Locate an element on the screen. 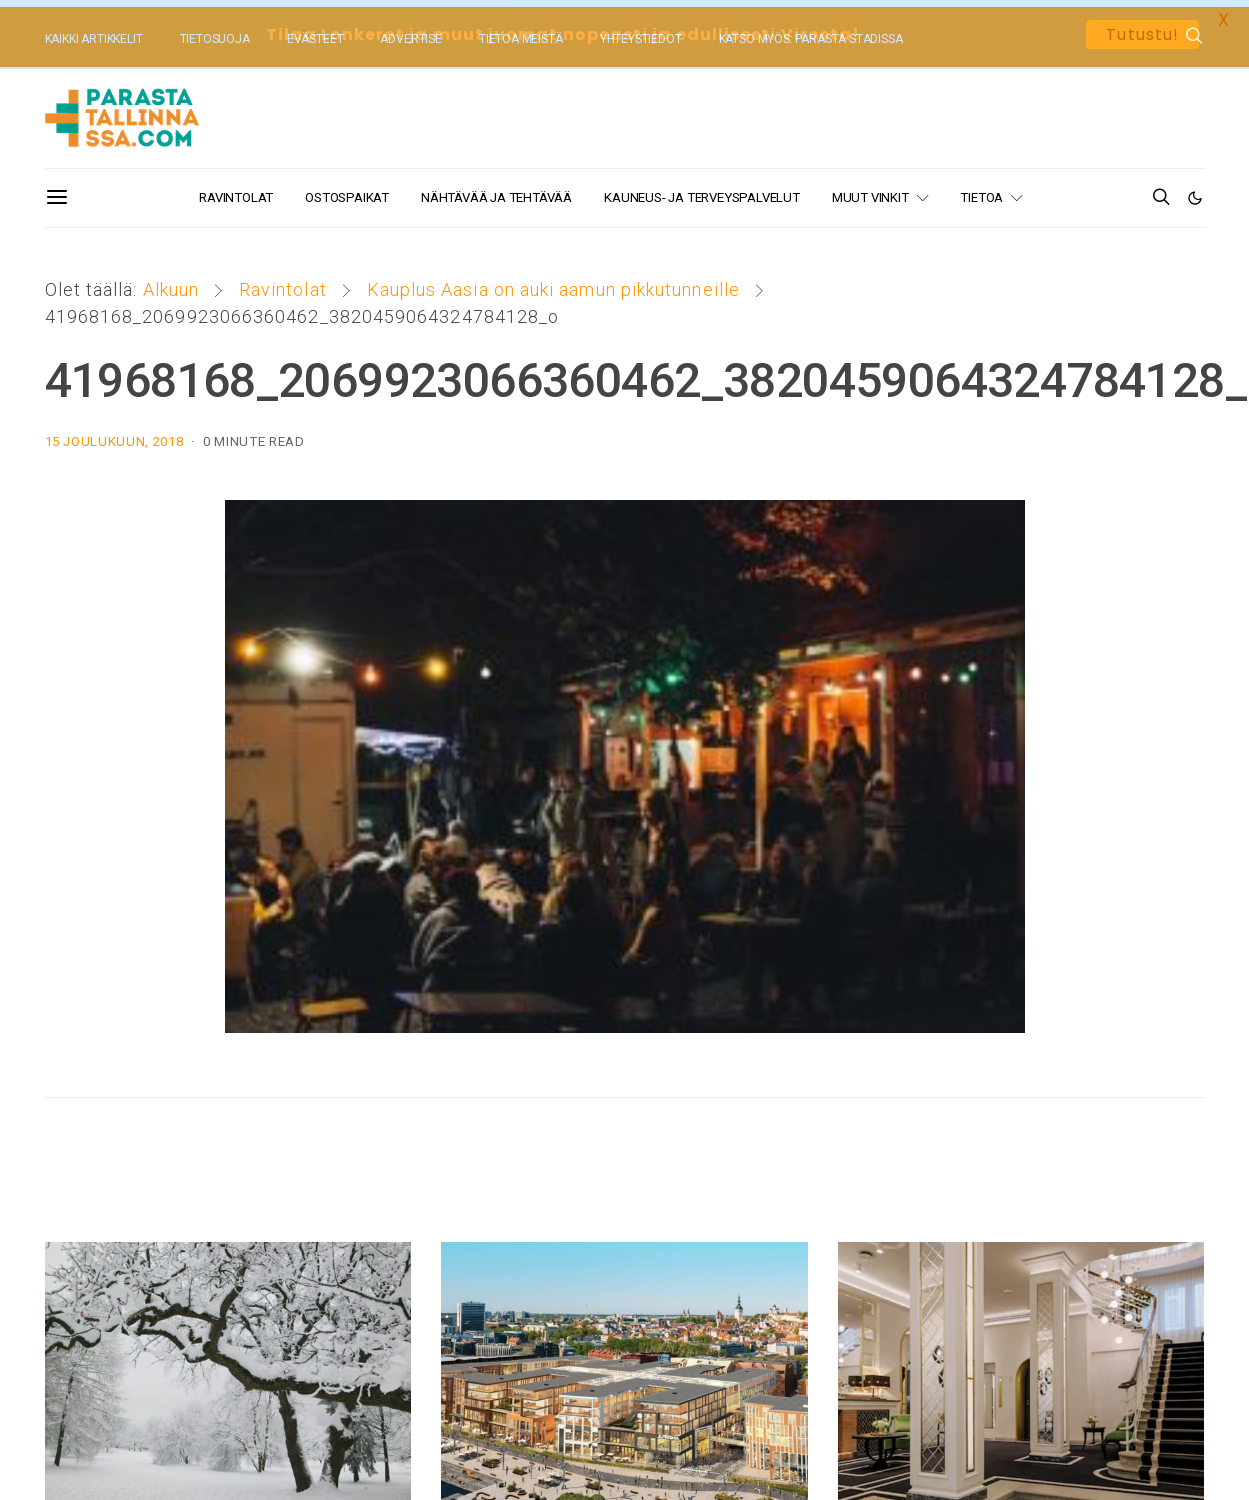  Nähtävää ja tehtävää is located at coordinates (496, 190).